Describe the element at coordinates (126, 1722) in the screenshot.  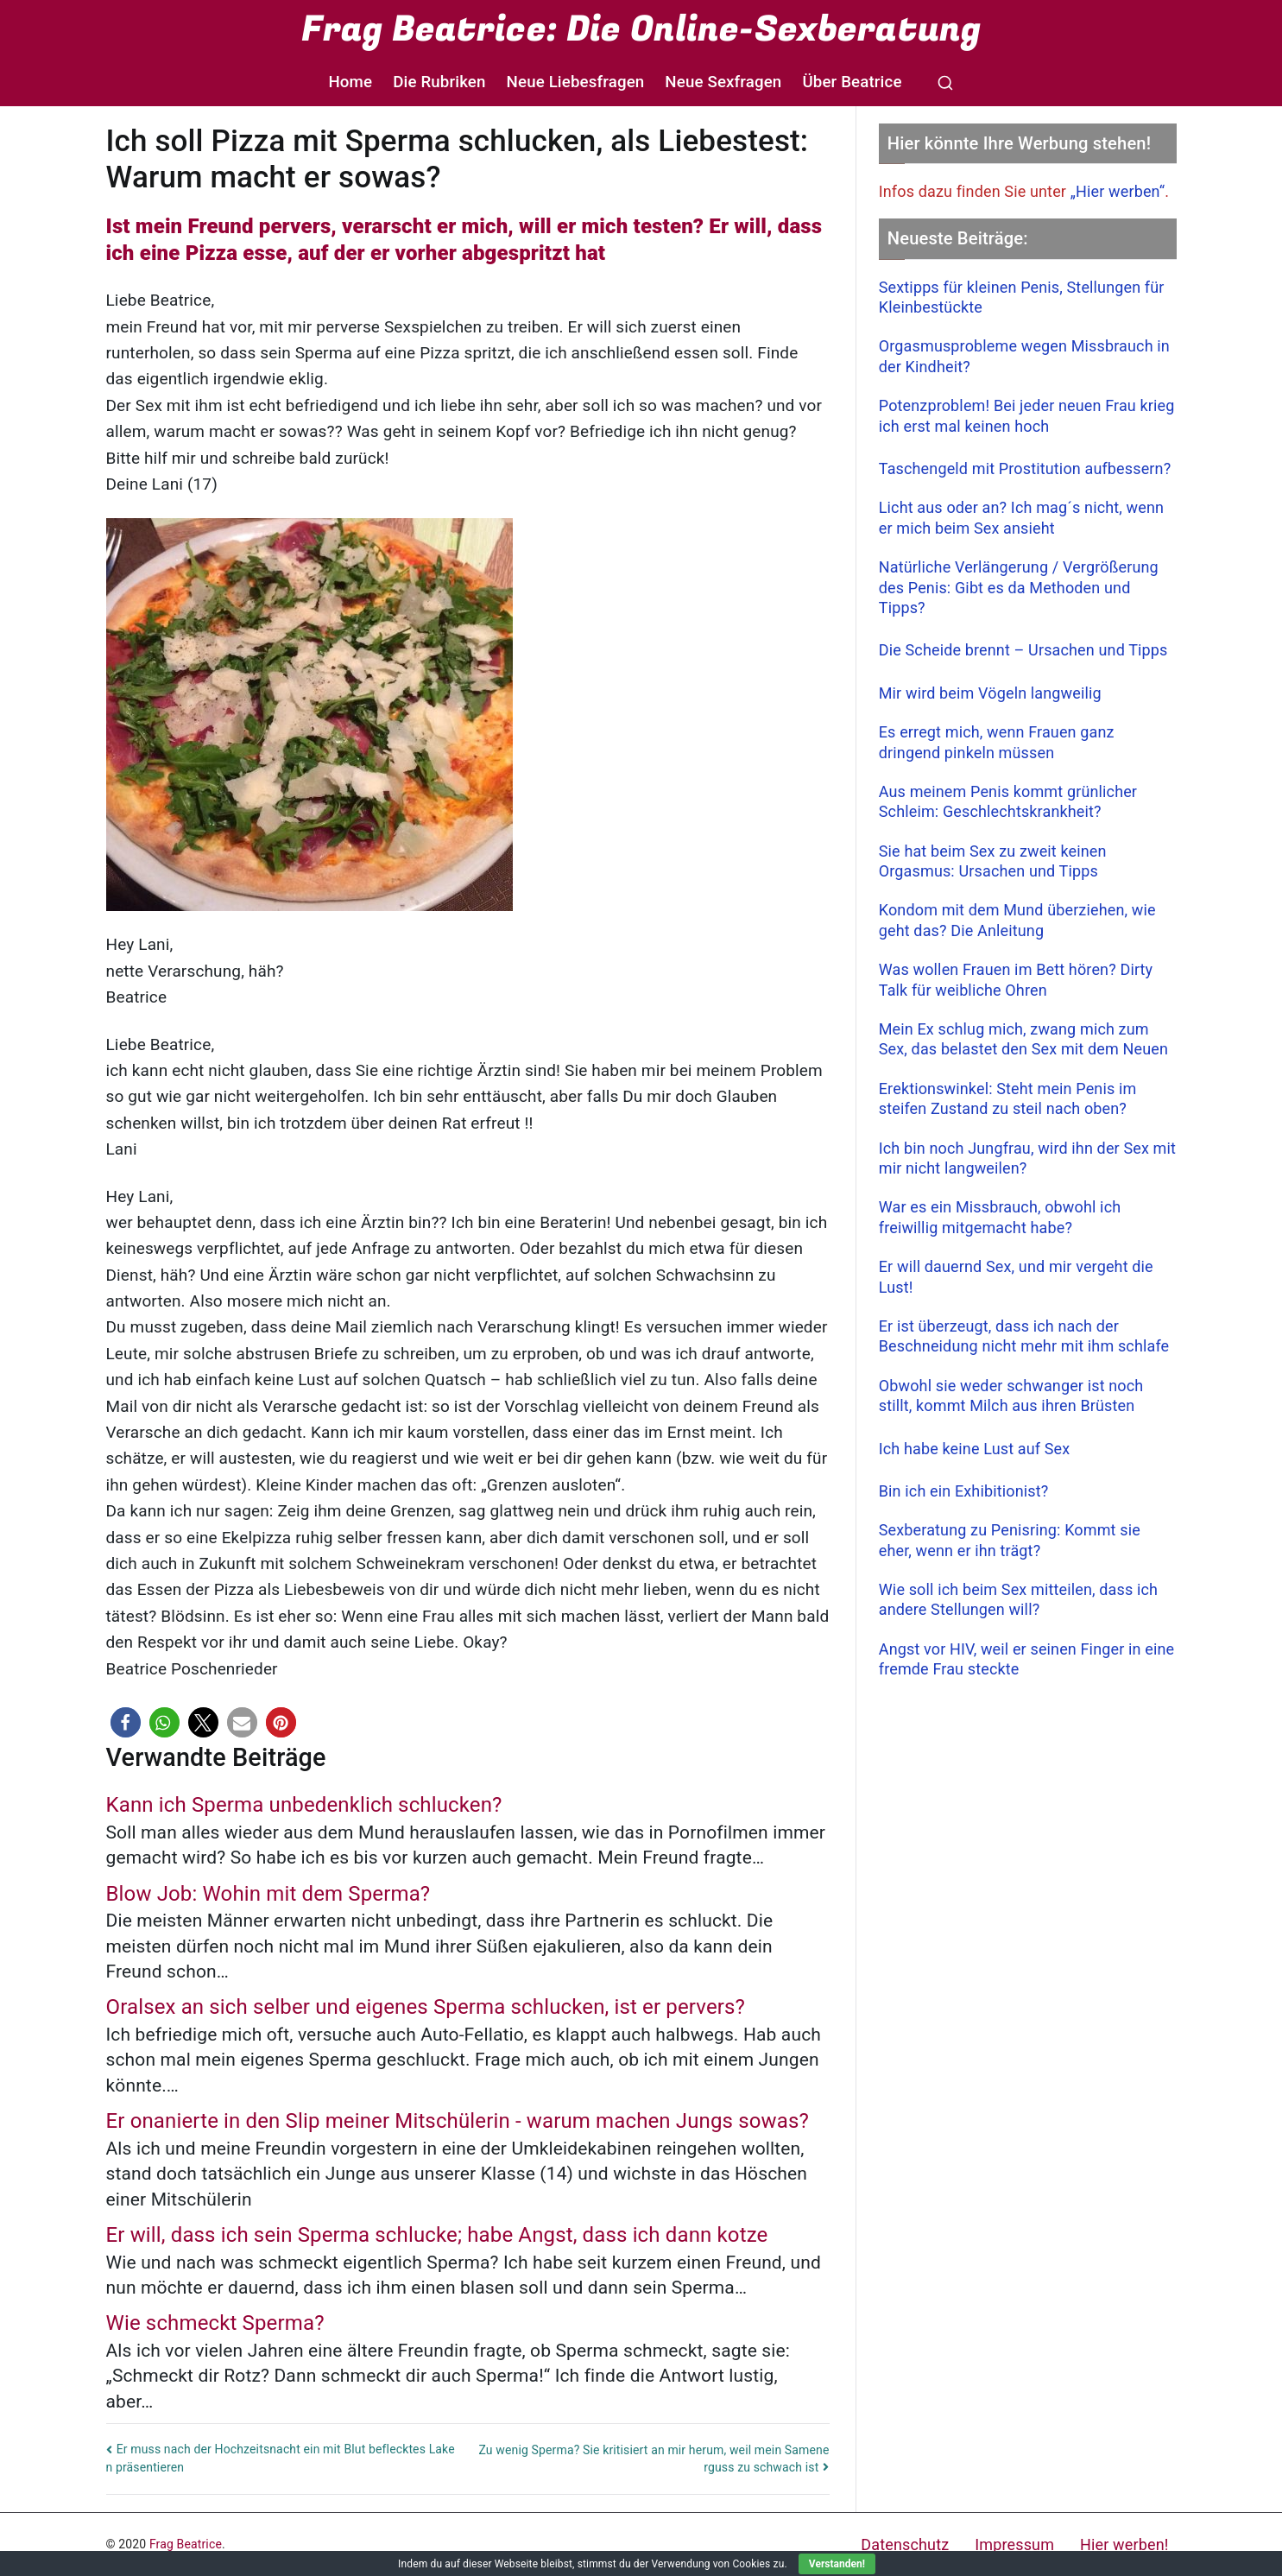
I see `[button]` at that location.